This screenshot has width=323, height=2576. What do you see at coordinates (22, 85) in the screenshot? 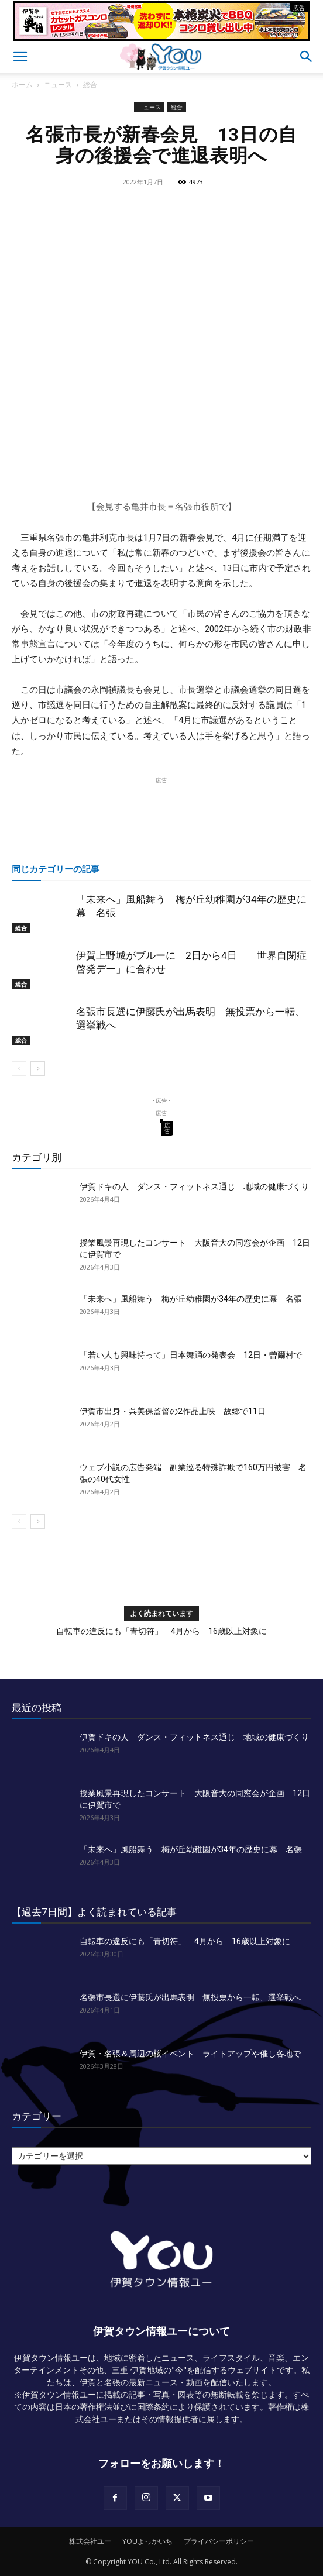
I see `ホーム` at bounding box center [22, 85].